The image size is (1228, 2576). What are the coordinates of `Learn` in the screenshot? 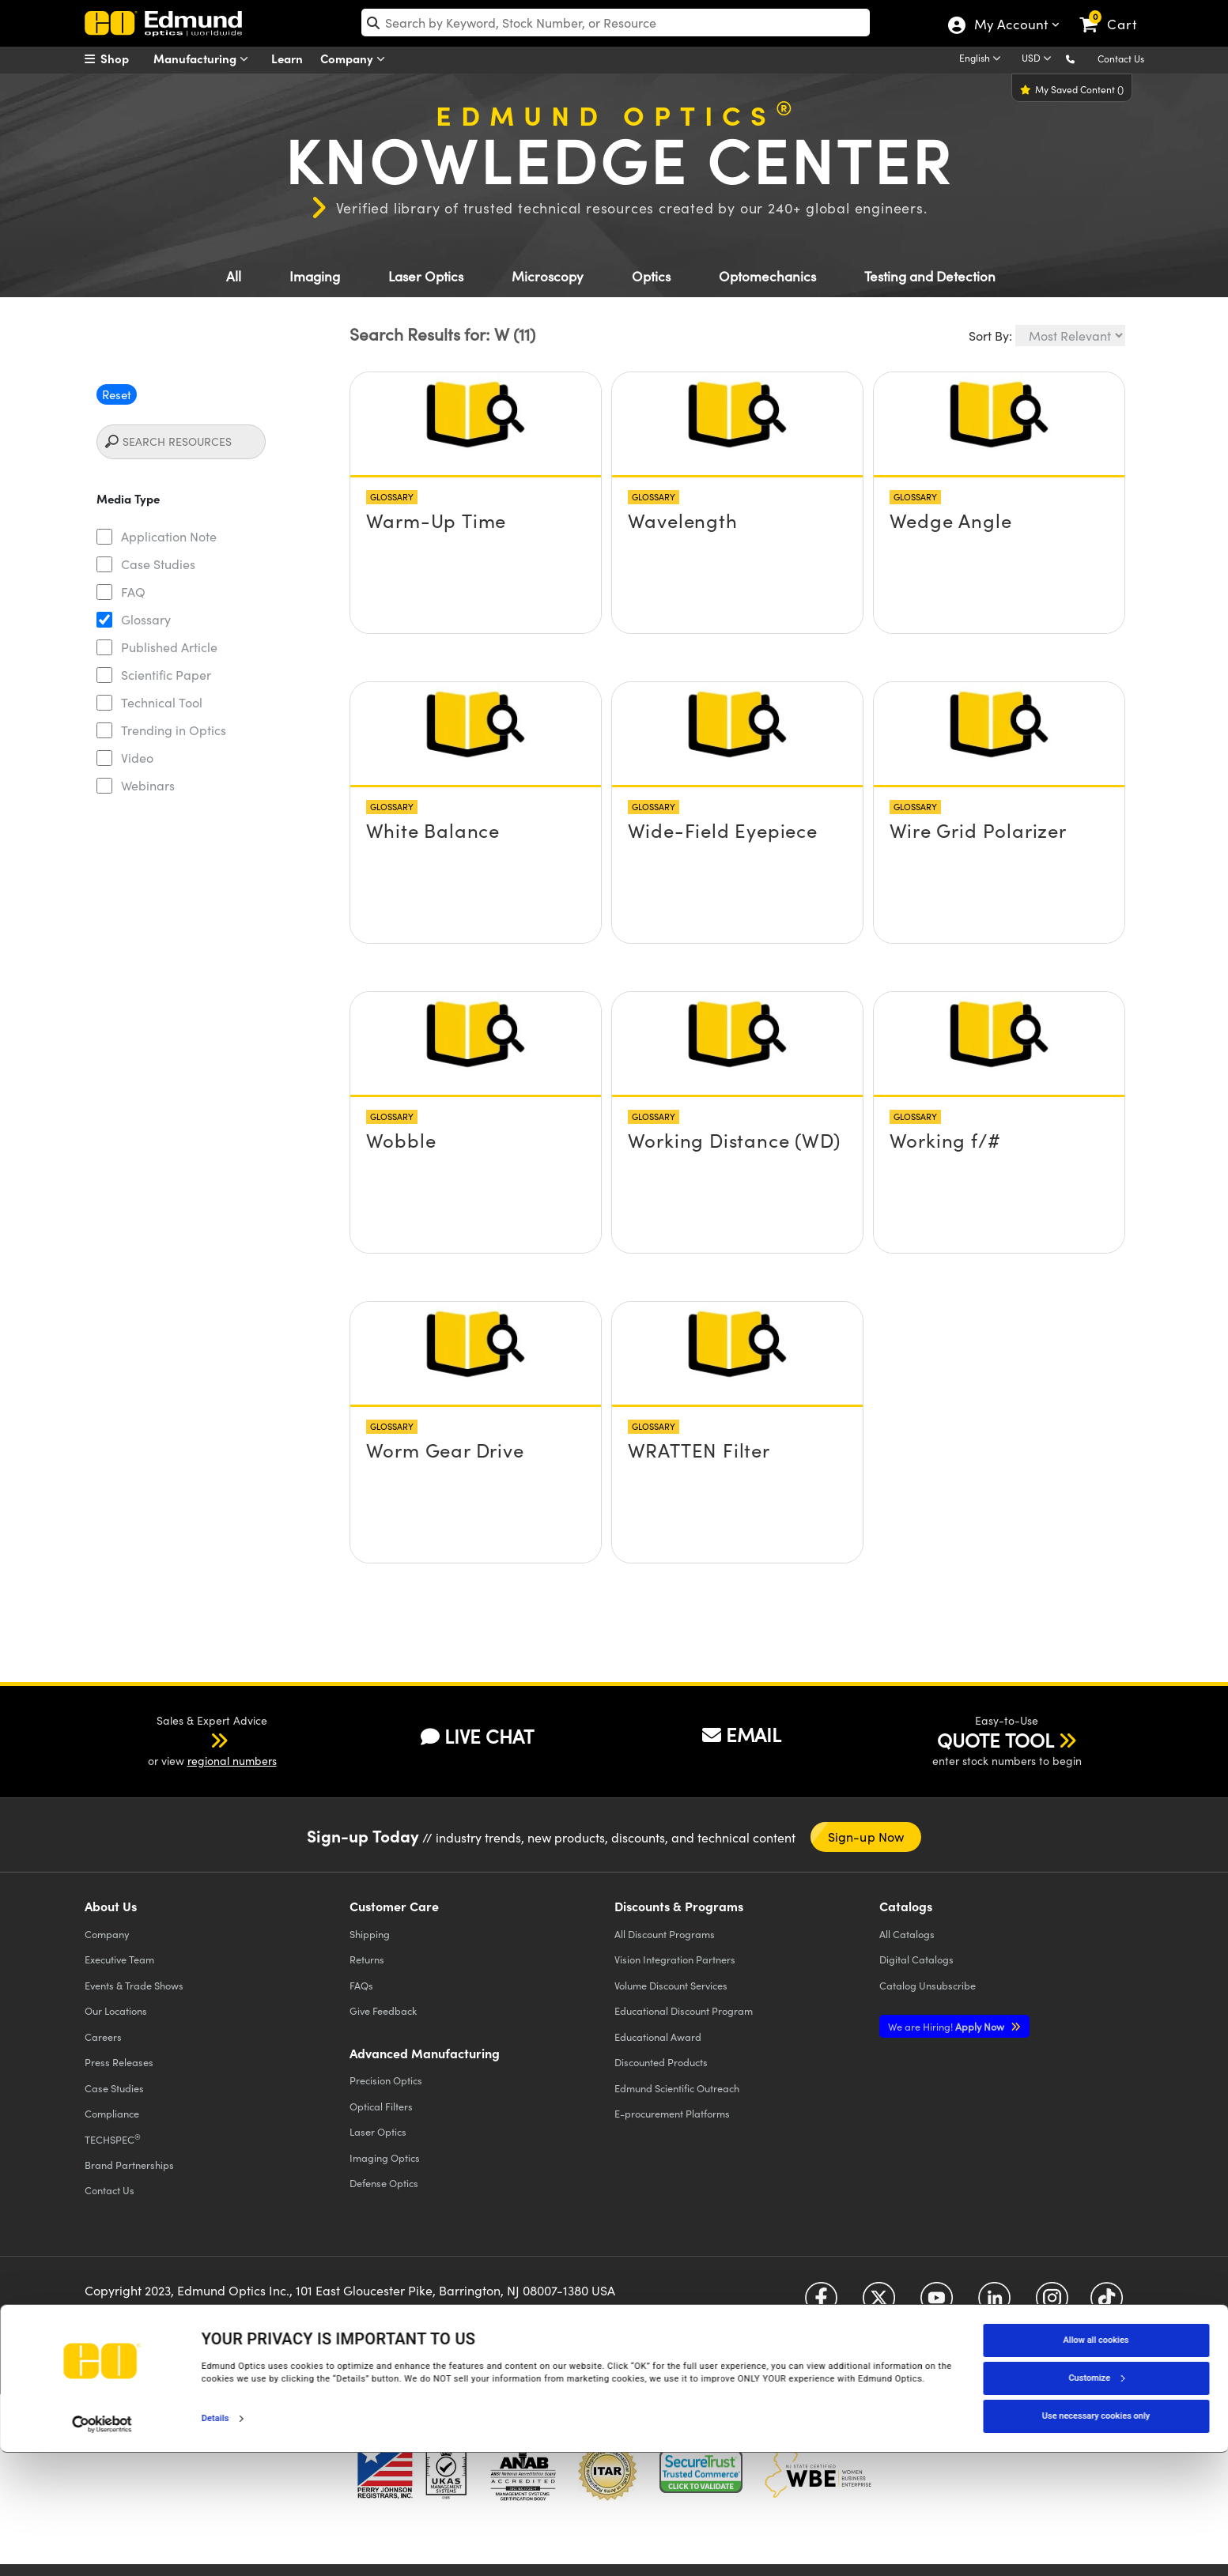 It's located at (287, 58).